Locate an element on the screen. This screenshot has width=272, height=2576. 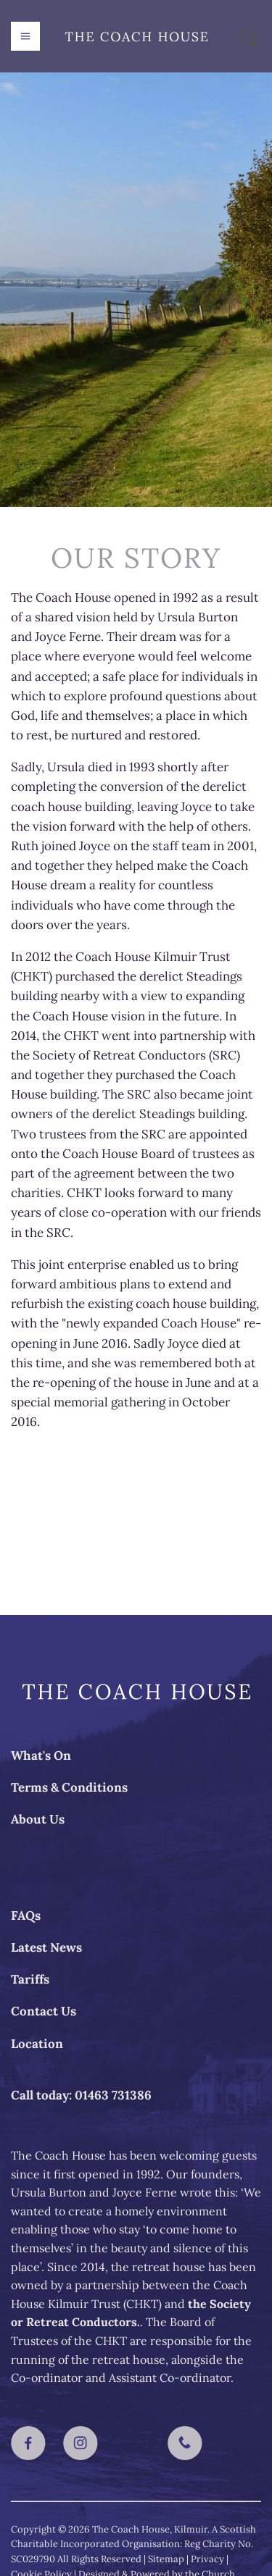
Latest News is located at coordinates (46, 1947).